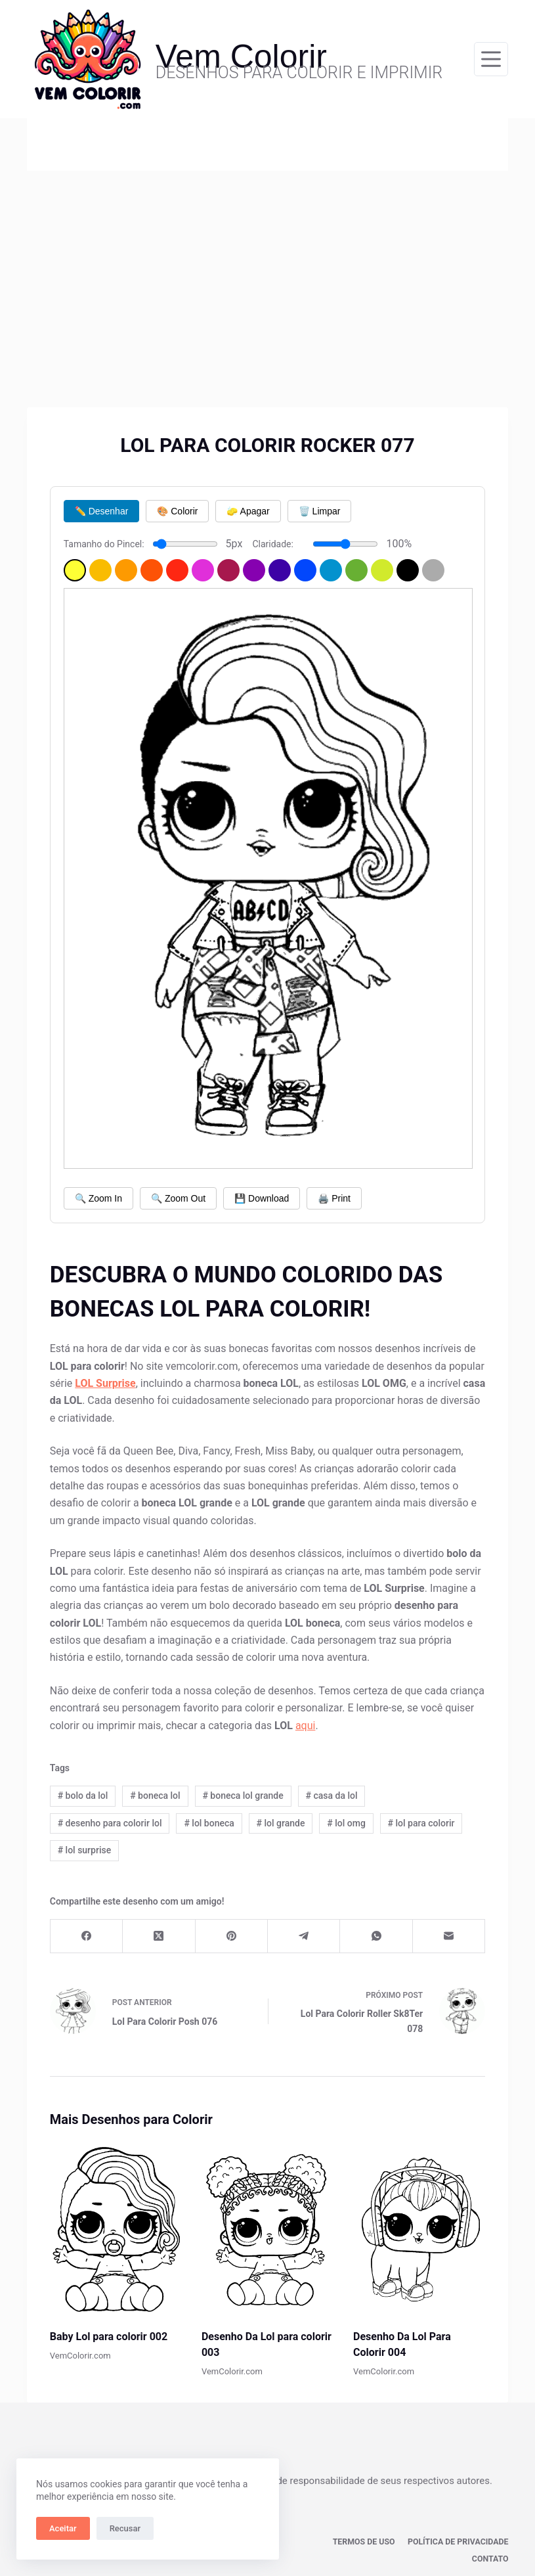 The width and height of the screenshot is (535, 2576). Describe the element at coordinates (209, 1823) in the screenshot. I see `lol boneca` at that location.